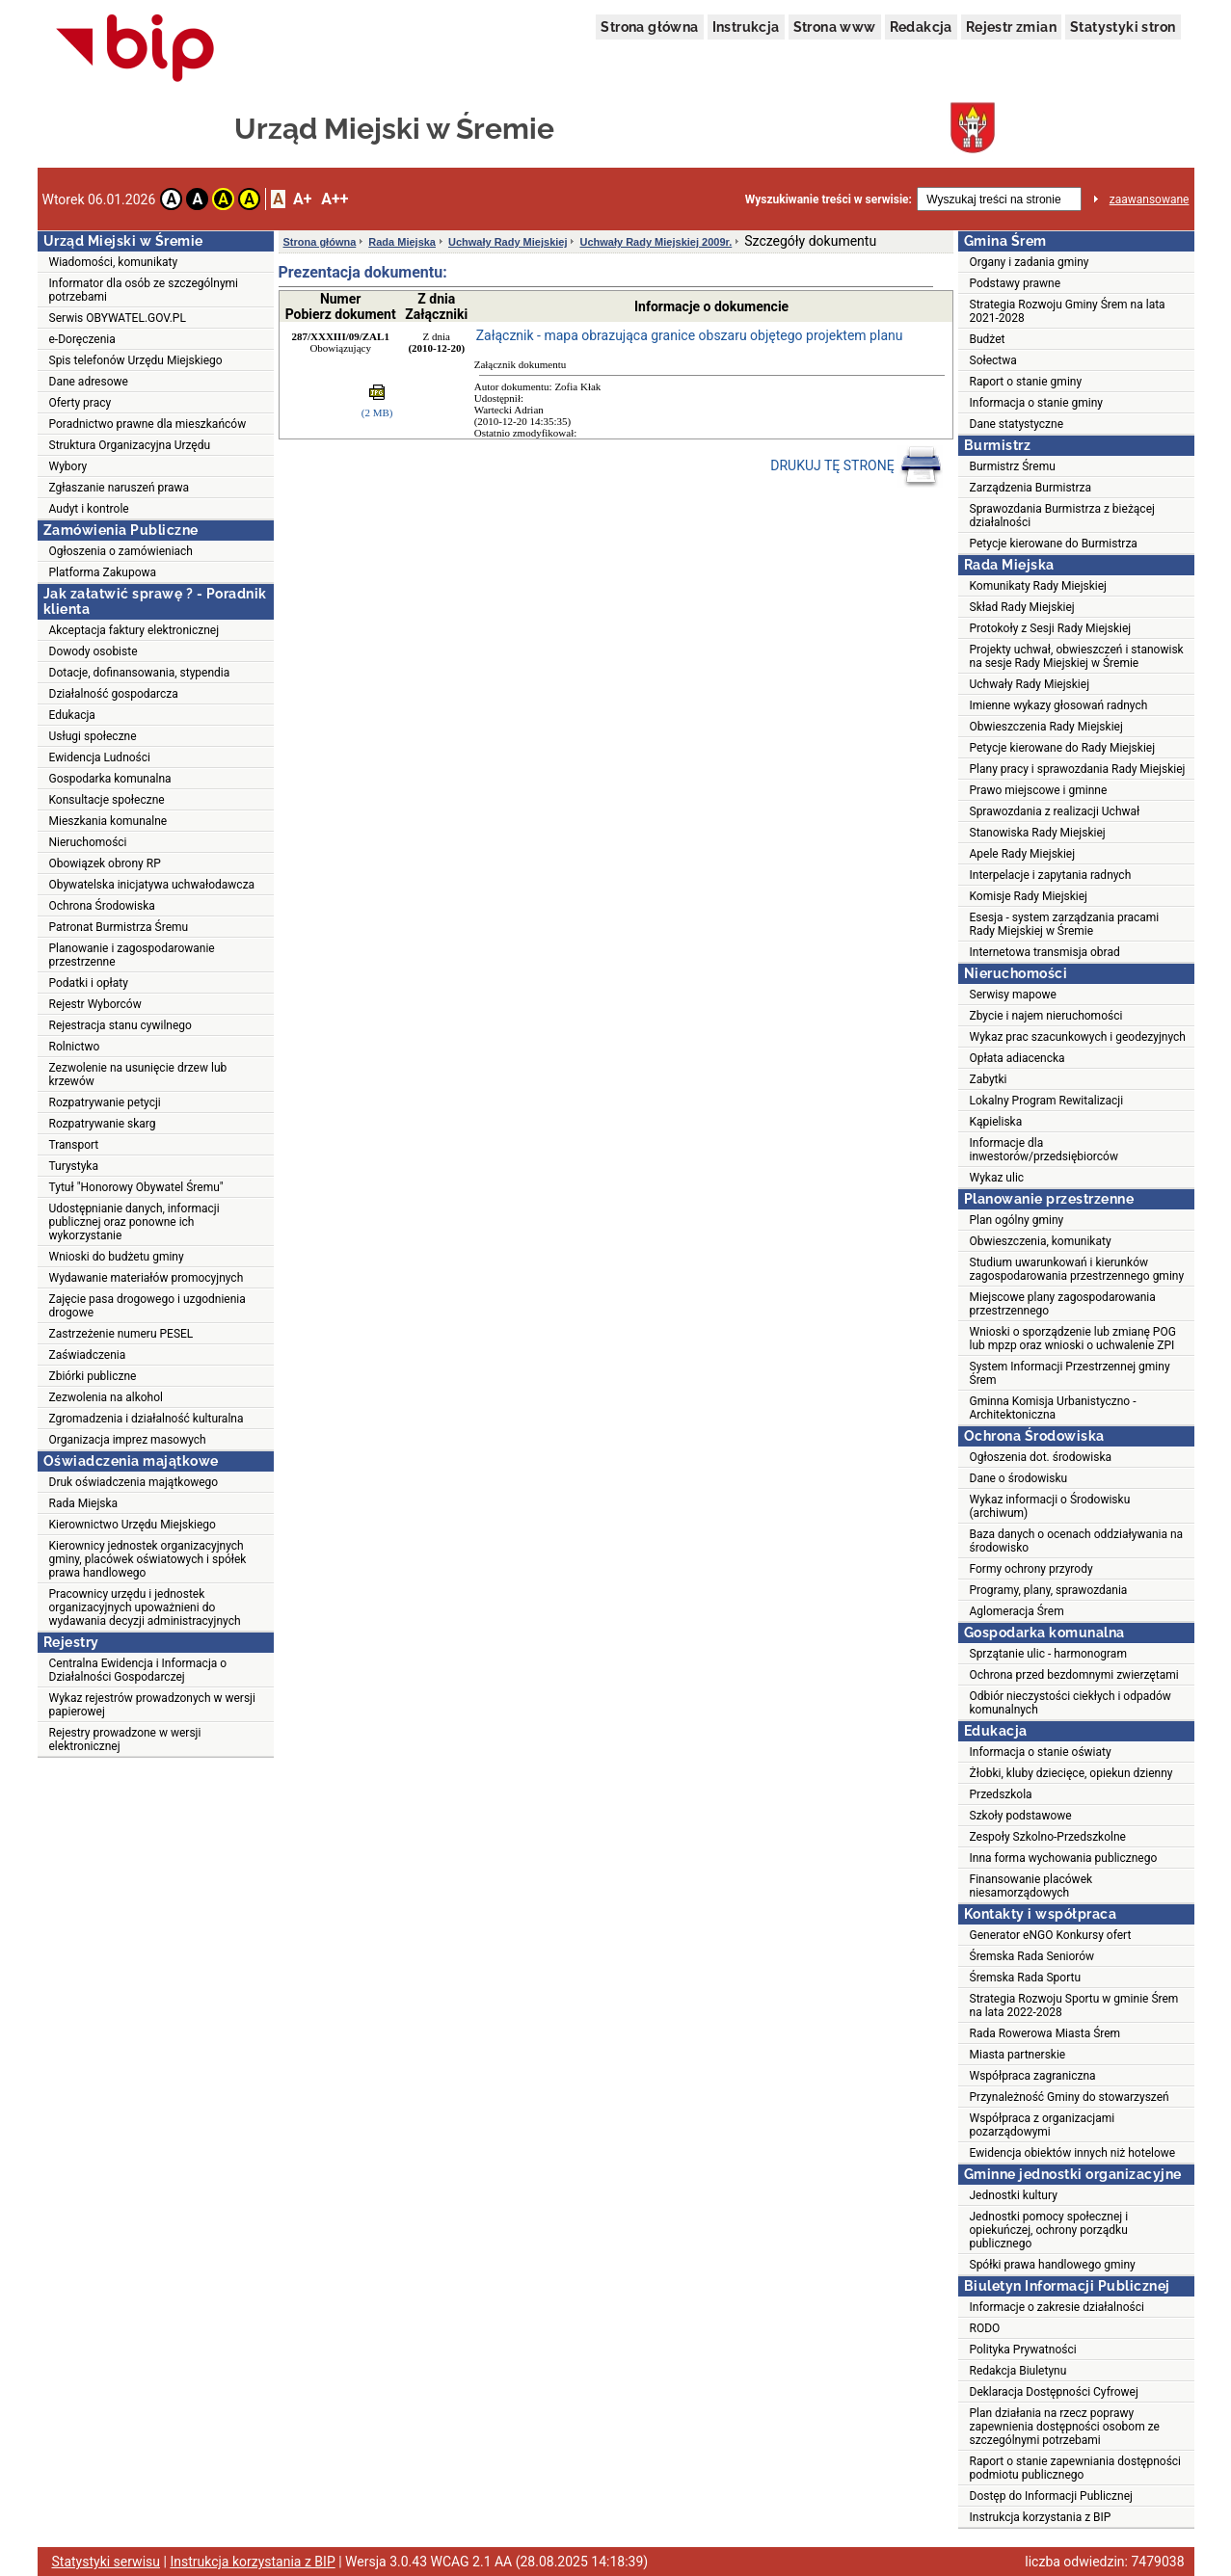  What do you see at coordinates (1053, 2264) in the screenshot?
I see `Spółki prawa handlowego gminy` at bounding box center [1053, 2264].